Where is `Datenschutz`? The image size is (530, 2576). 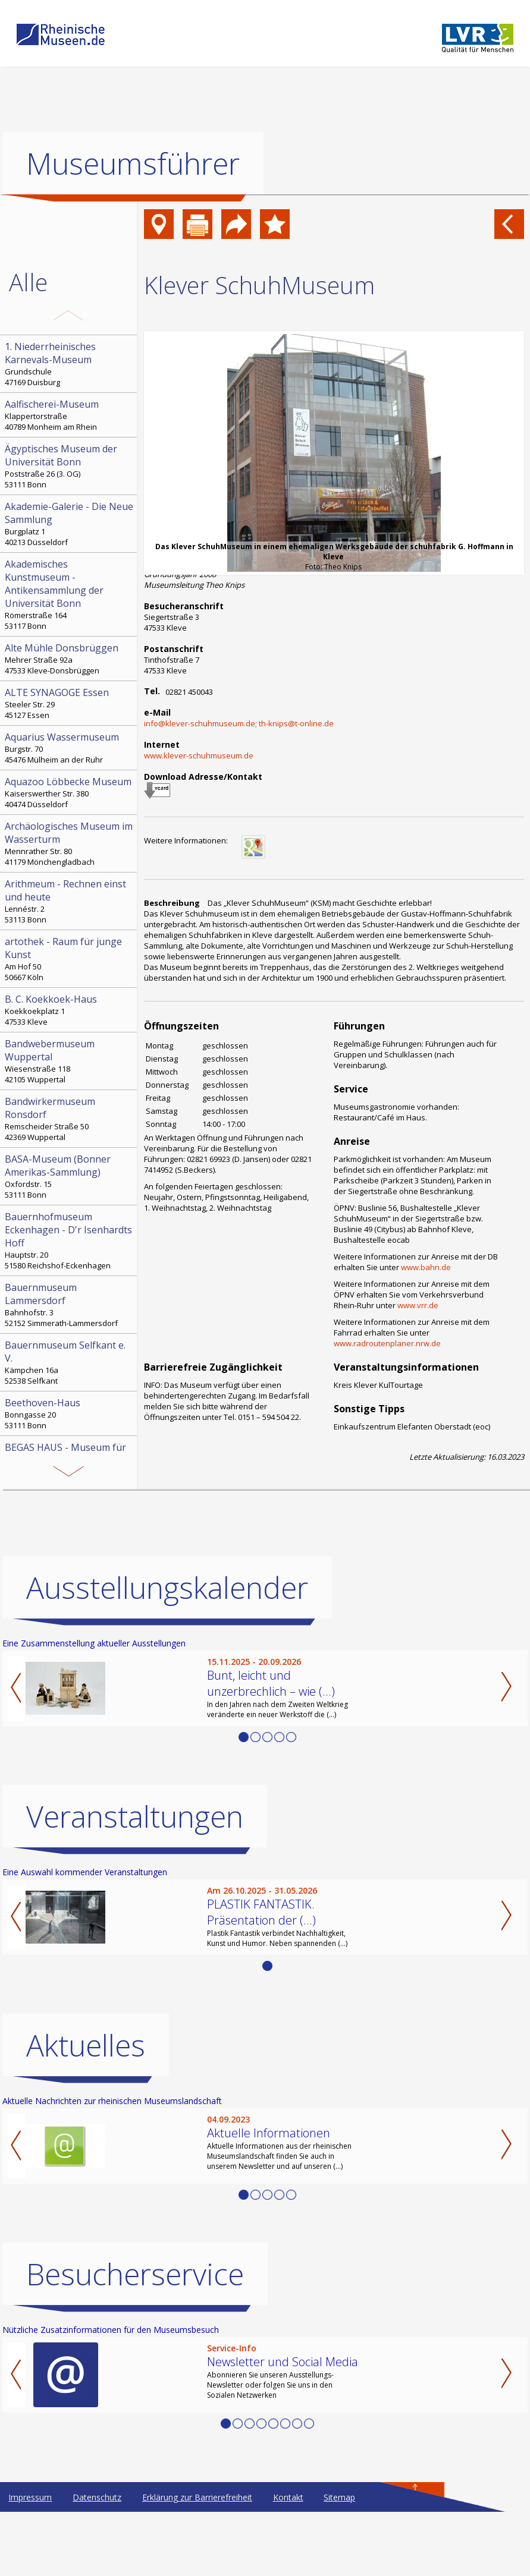
Datenschutz is located at coordinates (97, 2497).